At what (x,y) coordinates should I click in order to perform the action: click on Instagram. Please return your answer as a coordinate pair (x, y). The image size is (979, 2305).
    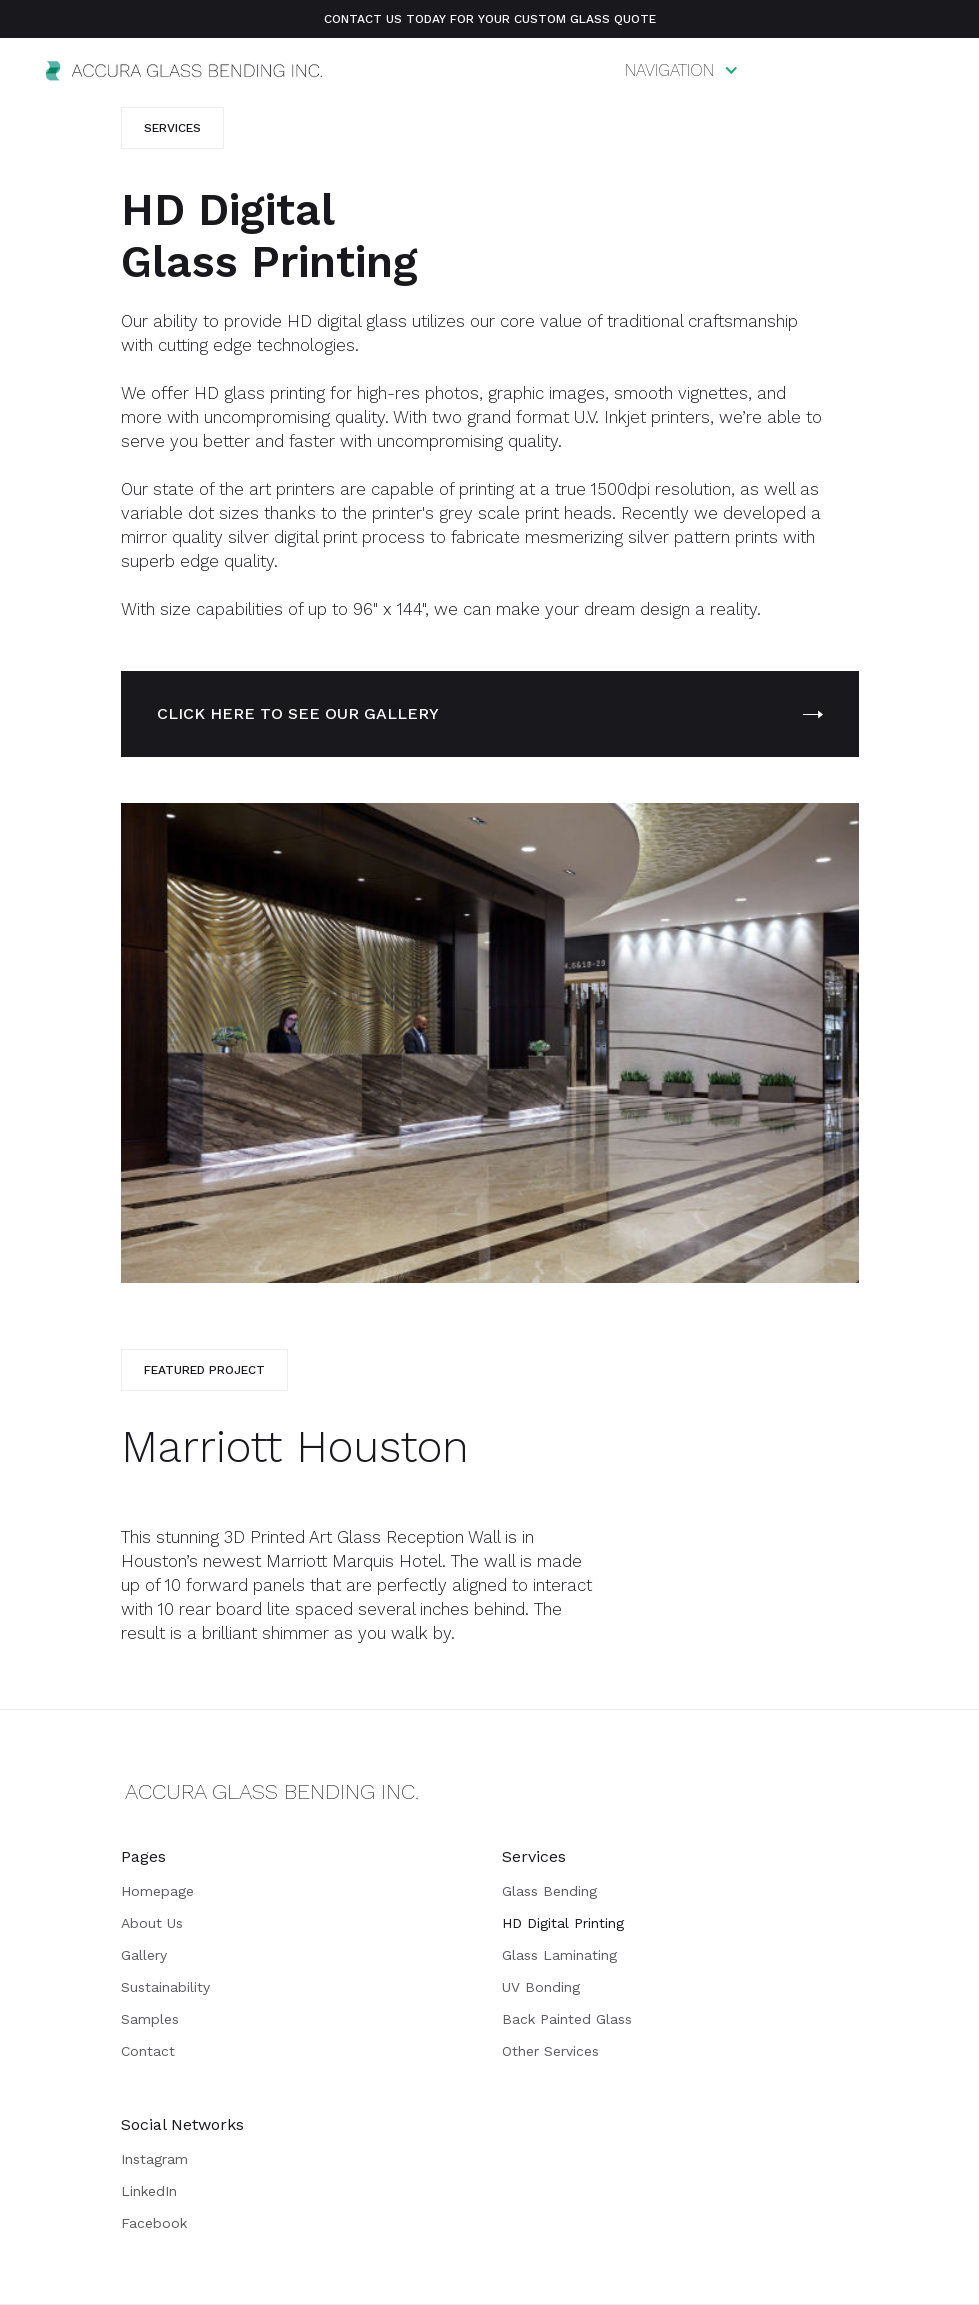
    Looking at the image, I should click on (154, 2159).